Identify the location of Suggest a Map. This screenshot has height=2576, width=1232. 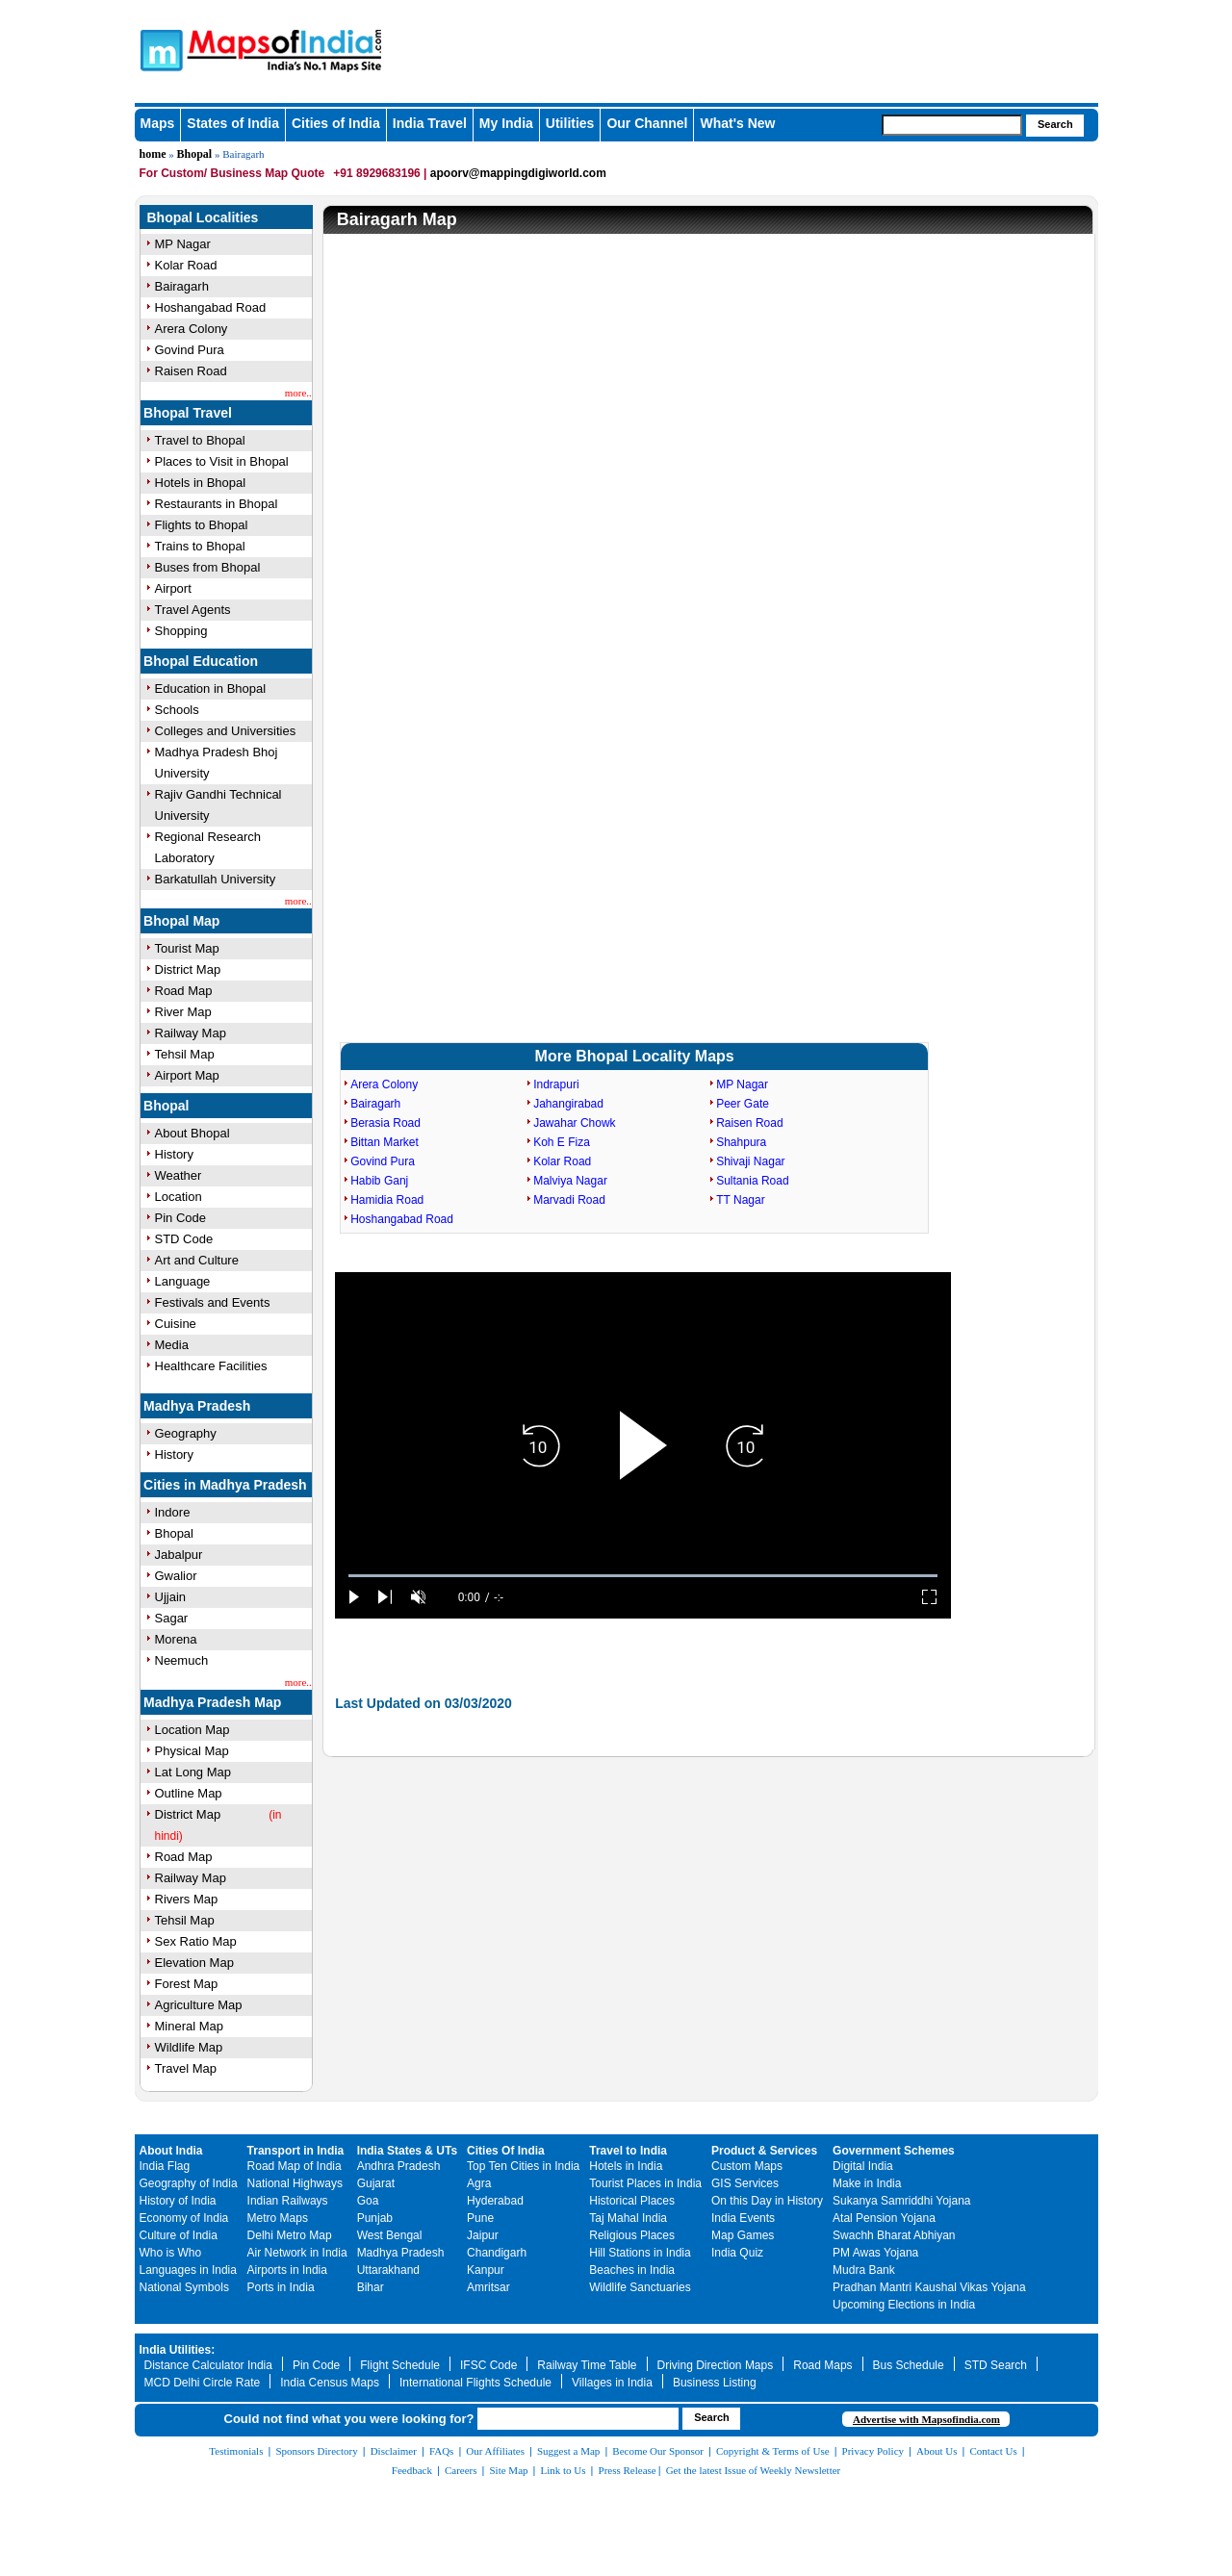
(568, 2451).